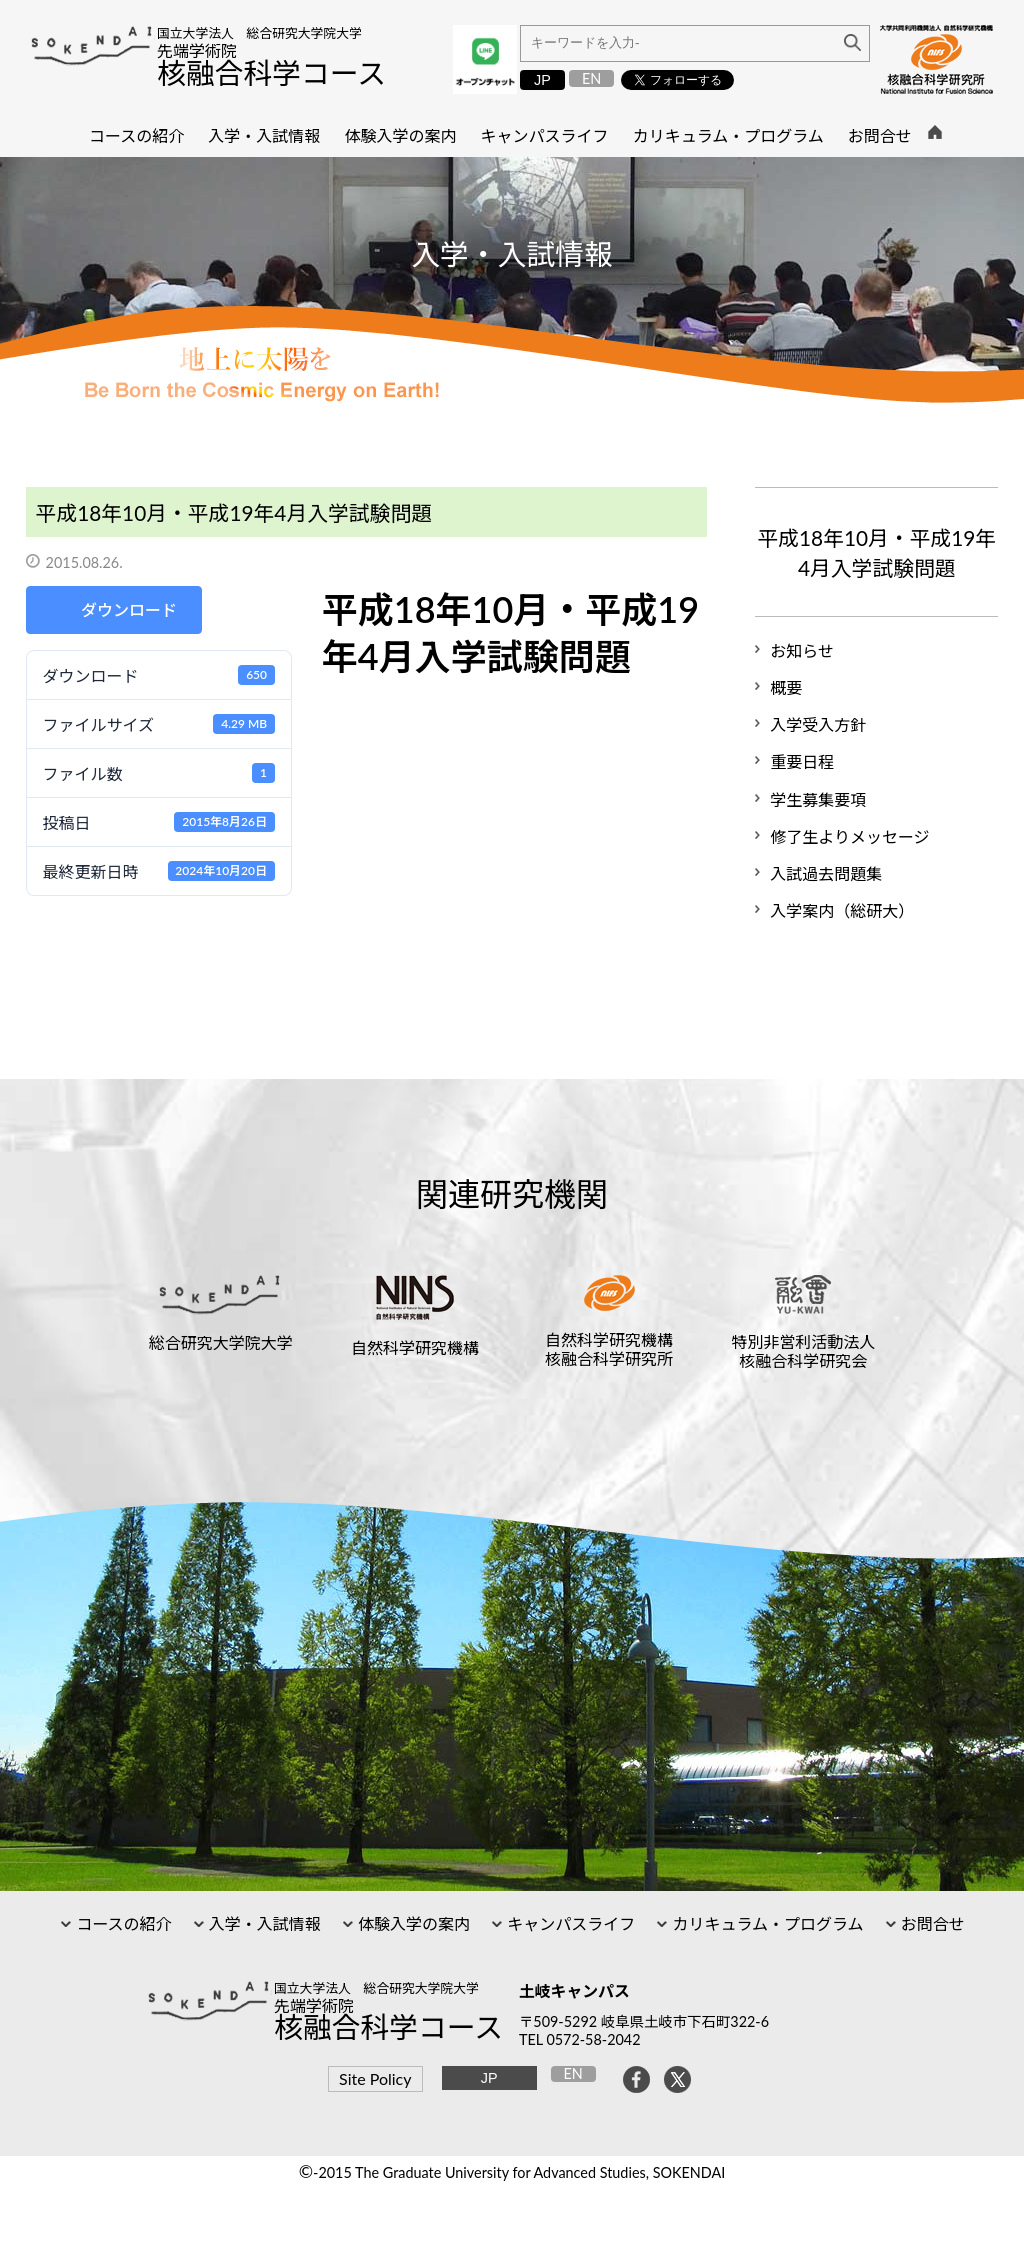  I want to click on 自然科学研究機構核融合科学研究所, so click(609, 1349).